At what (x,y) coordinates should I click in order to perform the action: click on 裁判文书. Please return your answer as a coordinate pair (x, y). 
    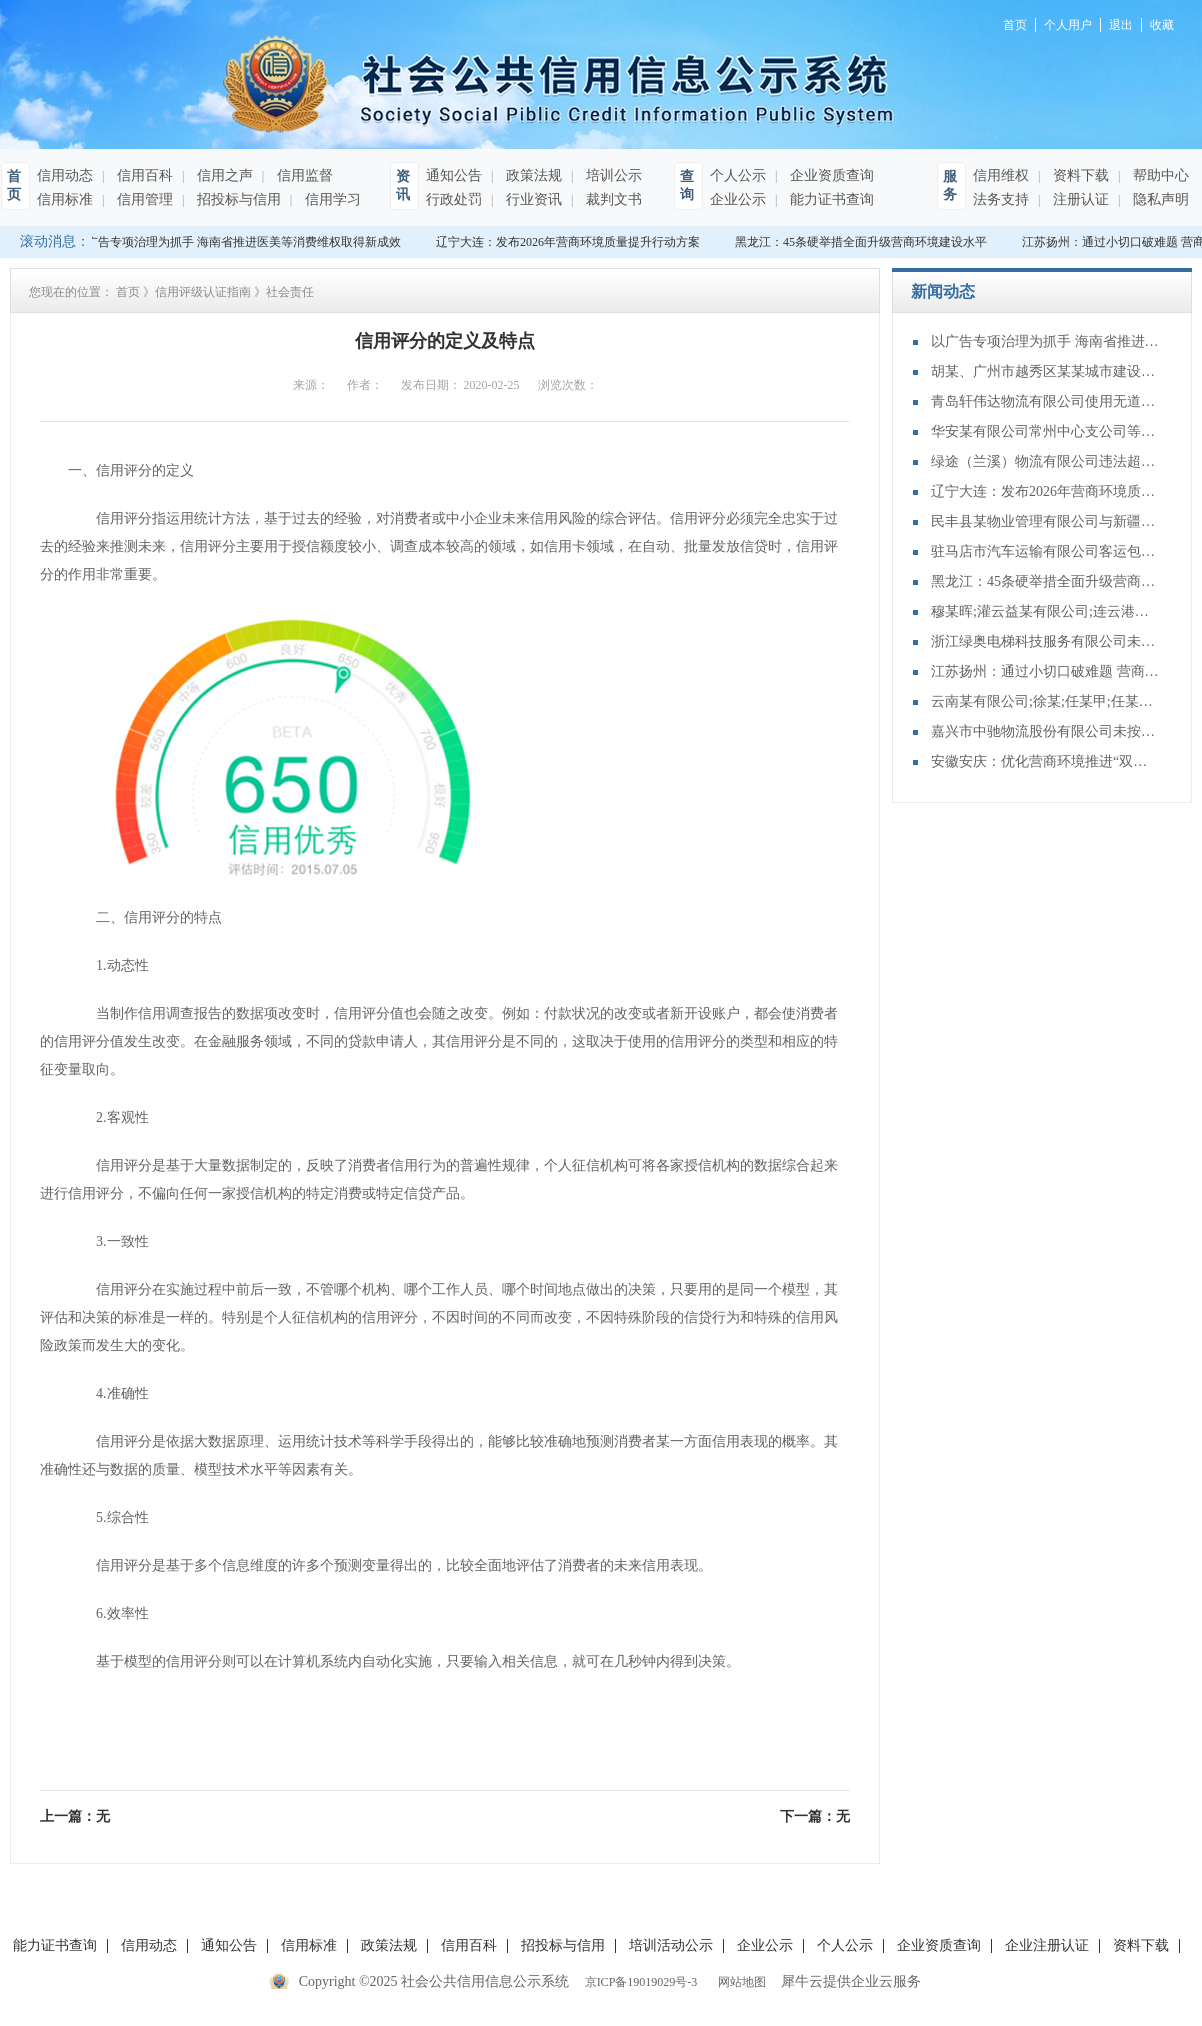
    Looking at the image, I should click on (612, 199).